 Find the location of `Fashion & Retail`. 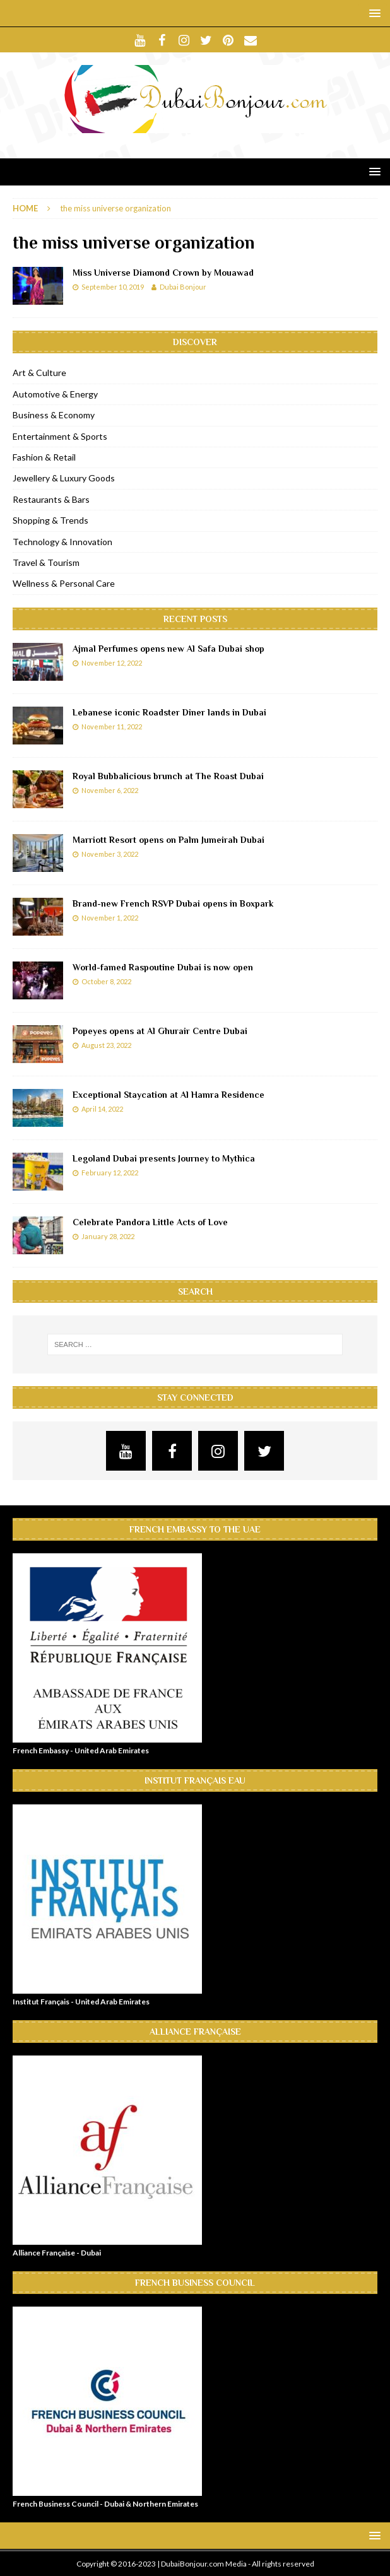

Fashion & Retail is located at coordinates (44, 457).